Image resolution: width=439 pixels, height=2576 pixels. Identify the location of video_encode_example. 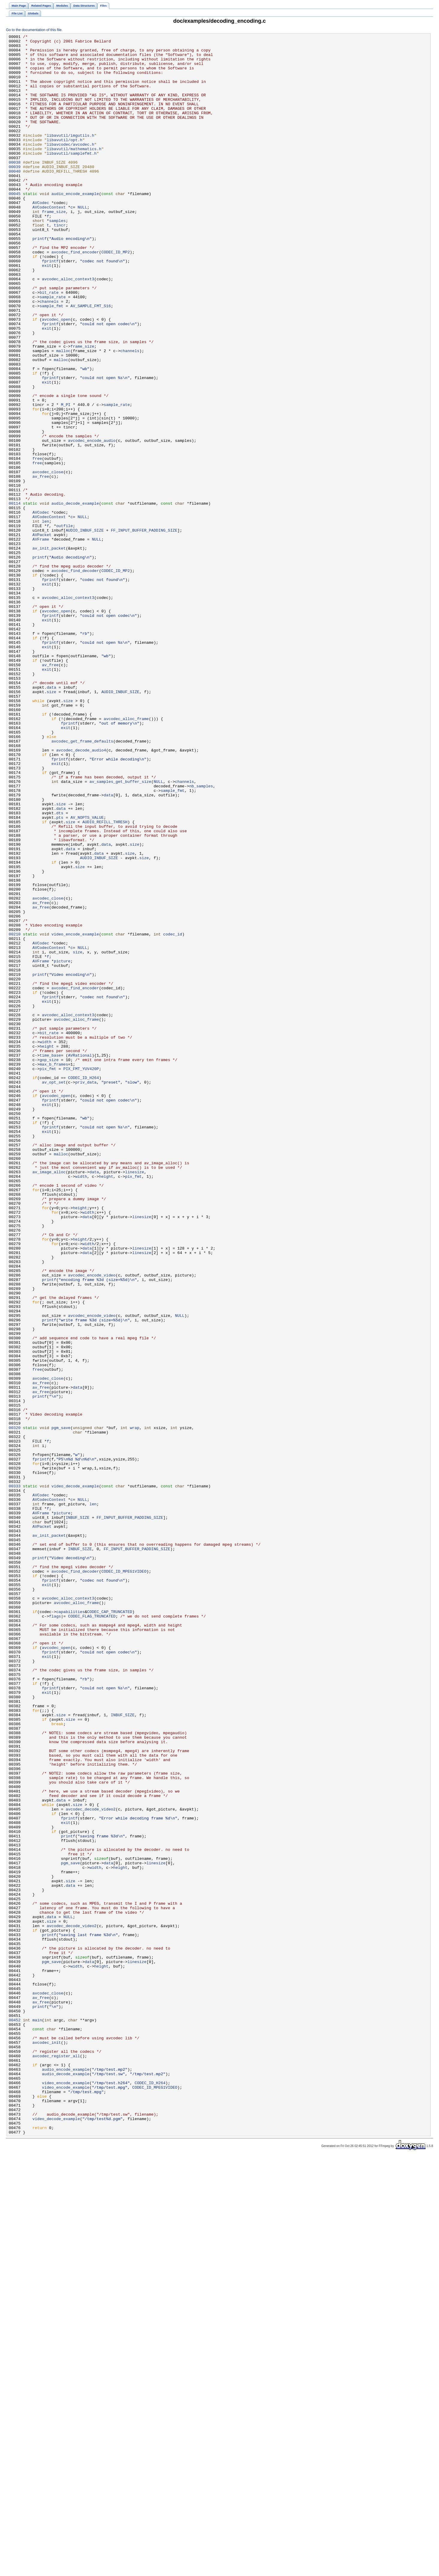
(75, 1114).